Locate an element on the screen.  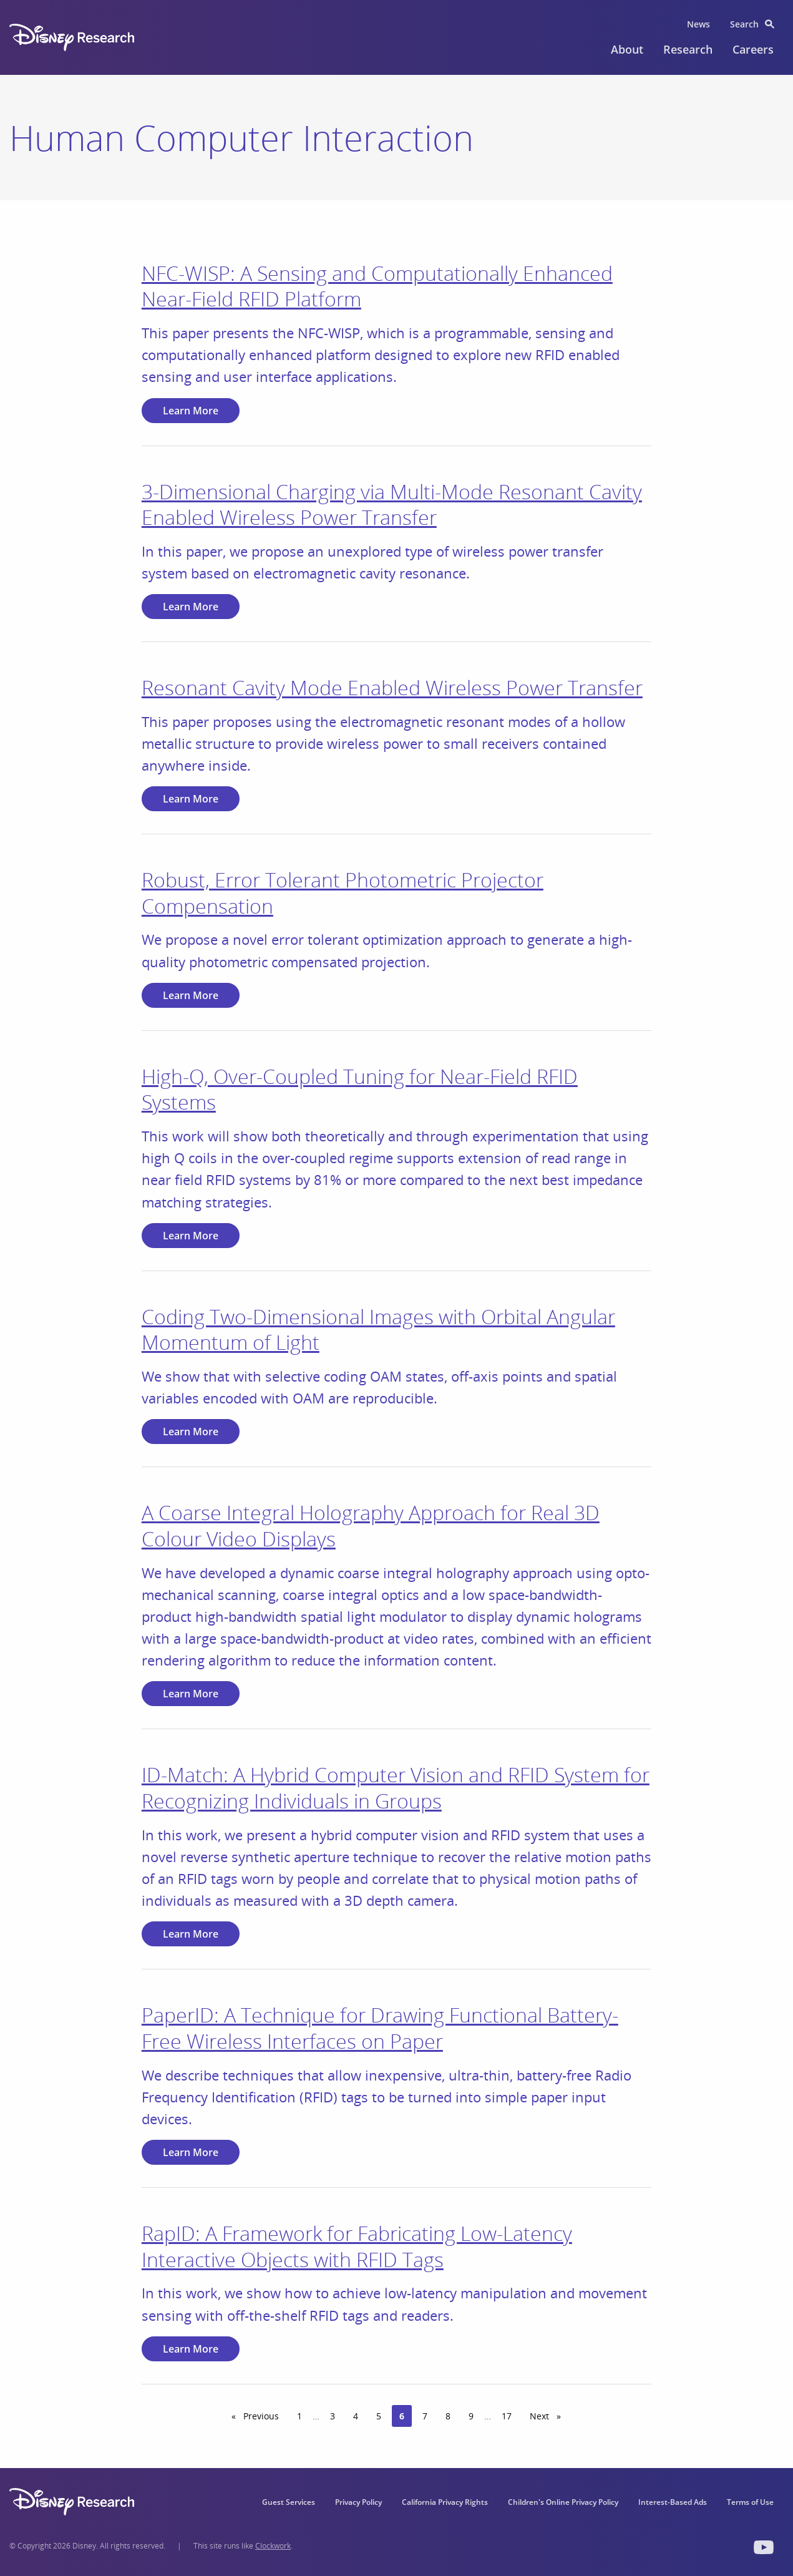
Robust, Error Tolerant Photometric Projector Compensation is located at coordinates (342, 892).